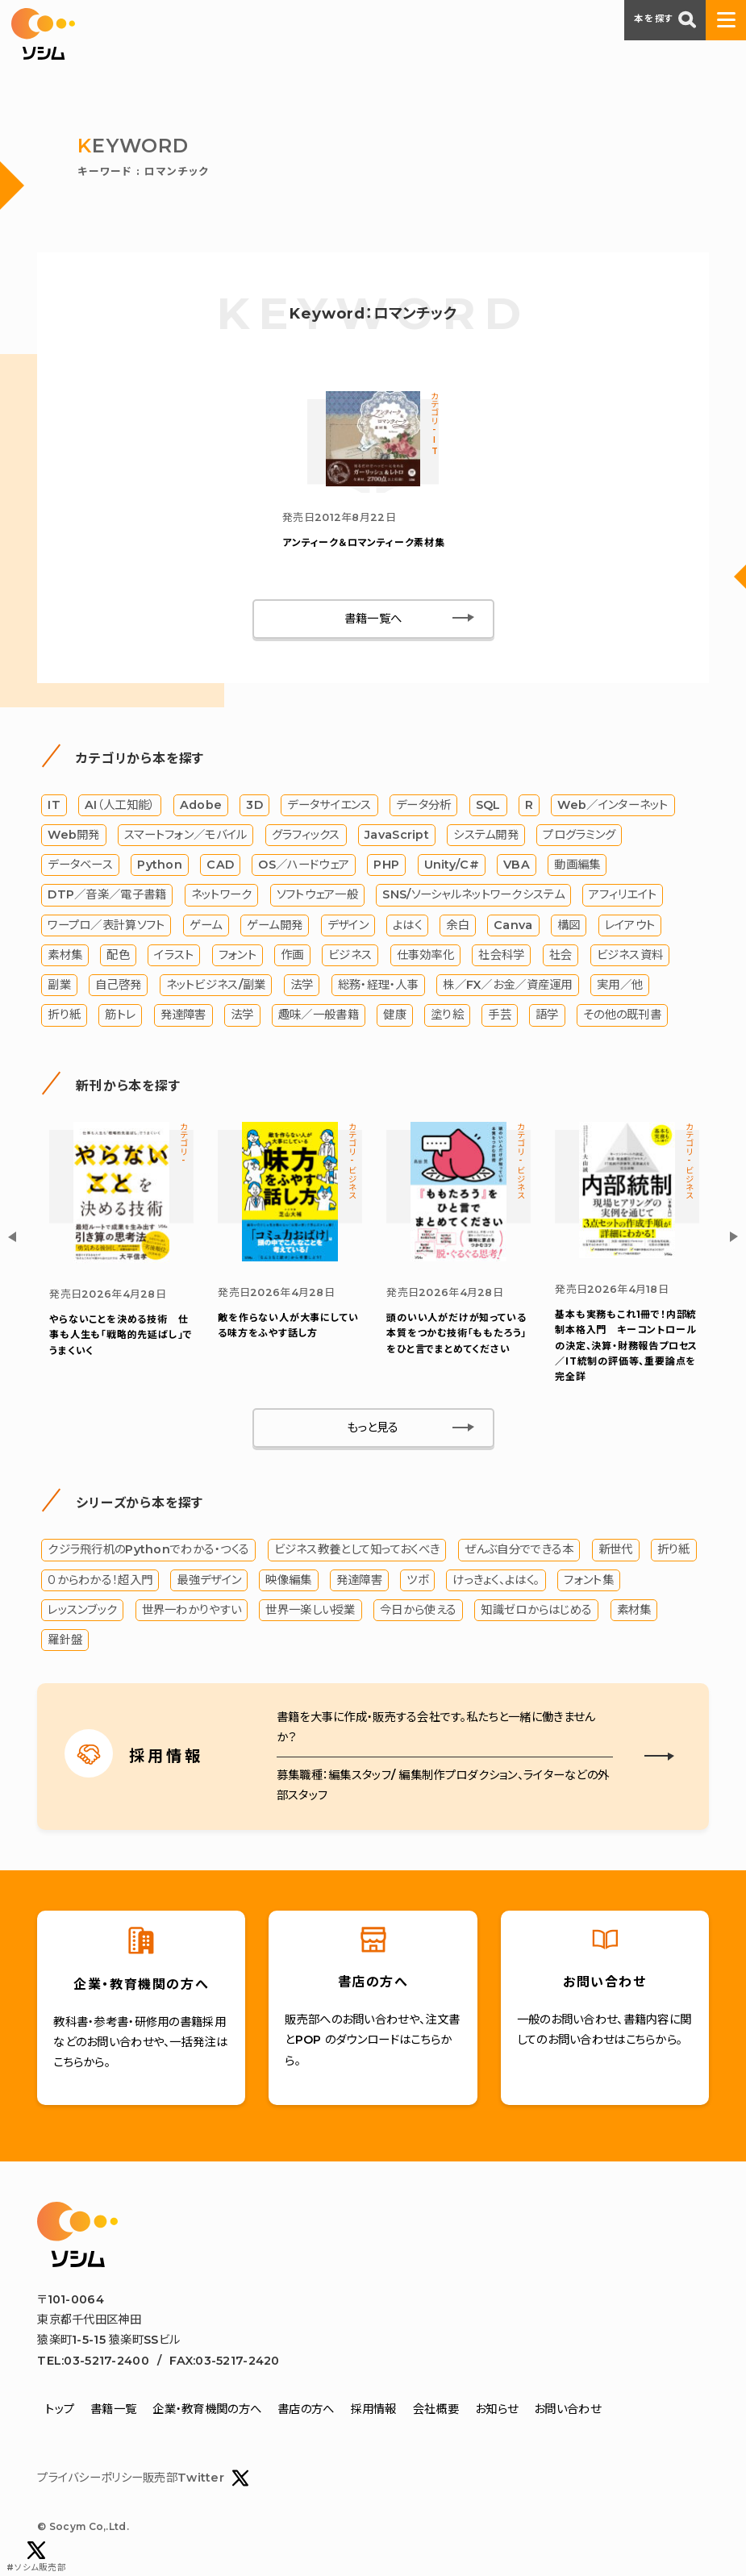  Describe the element at coordinates (456, 1336) in the screenshot. I see `「ももたろう」をひと言でまとめてください` at that location.